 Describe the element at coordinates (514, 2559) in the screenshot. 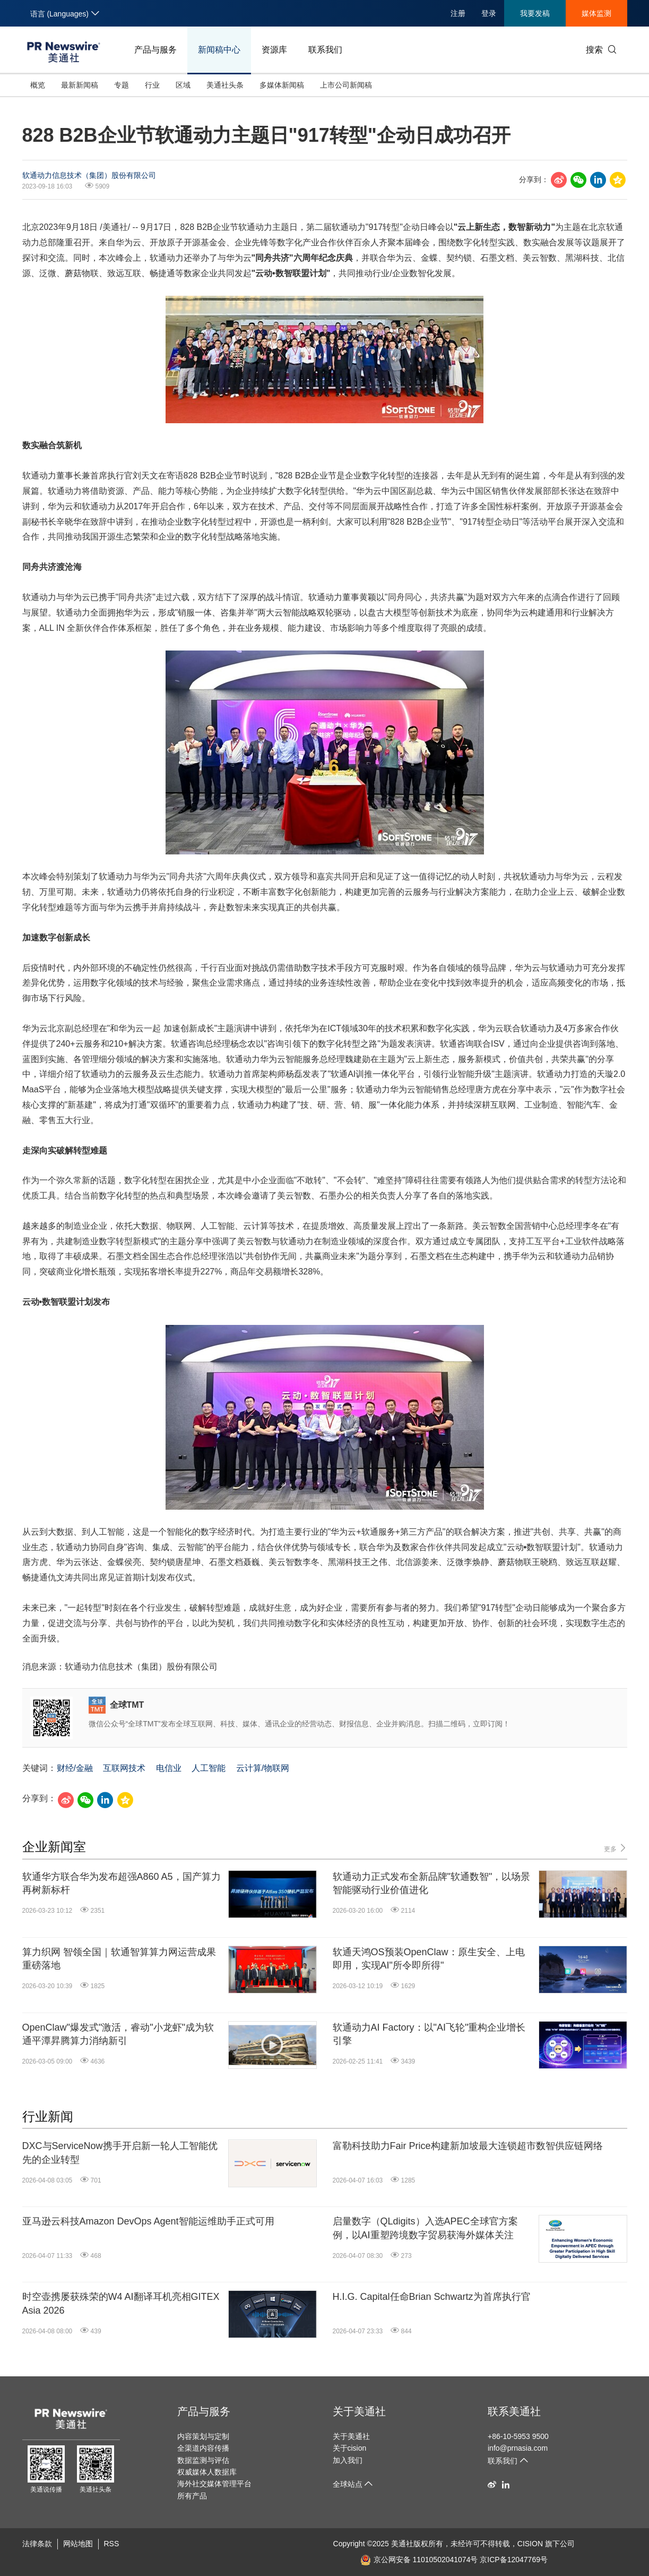

I see `京ICP备12047769号` at that location.